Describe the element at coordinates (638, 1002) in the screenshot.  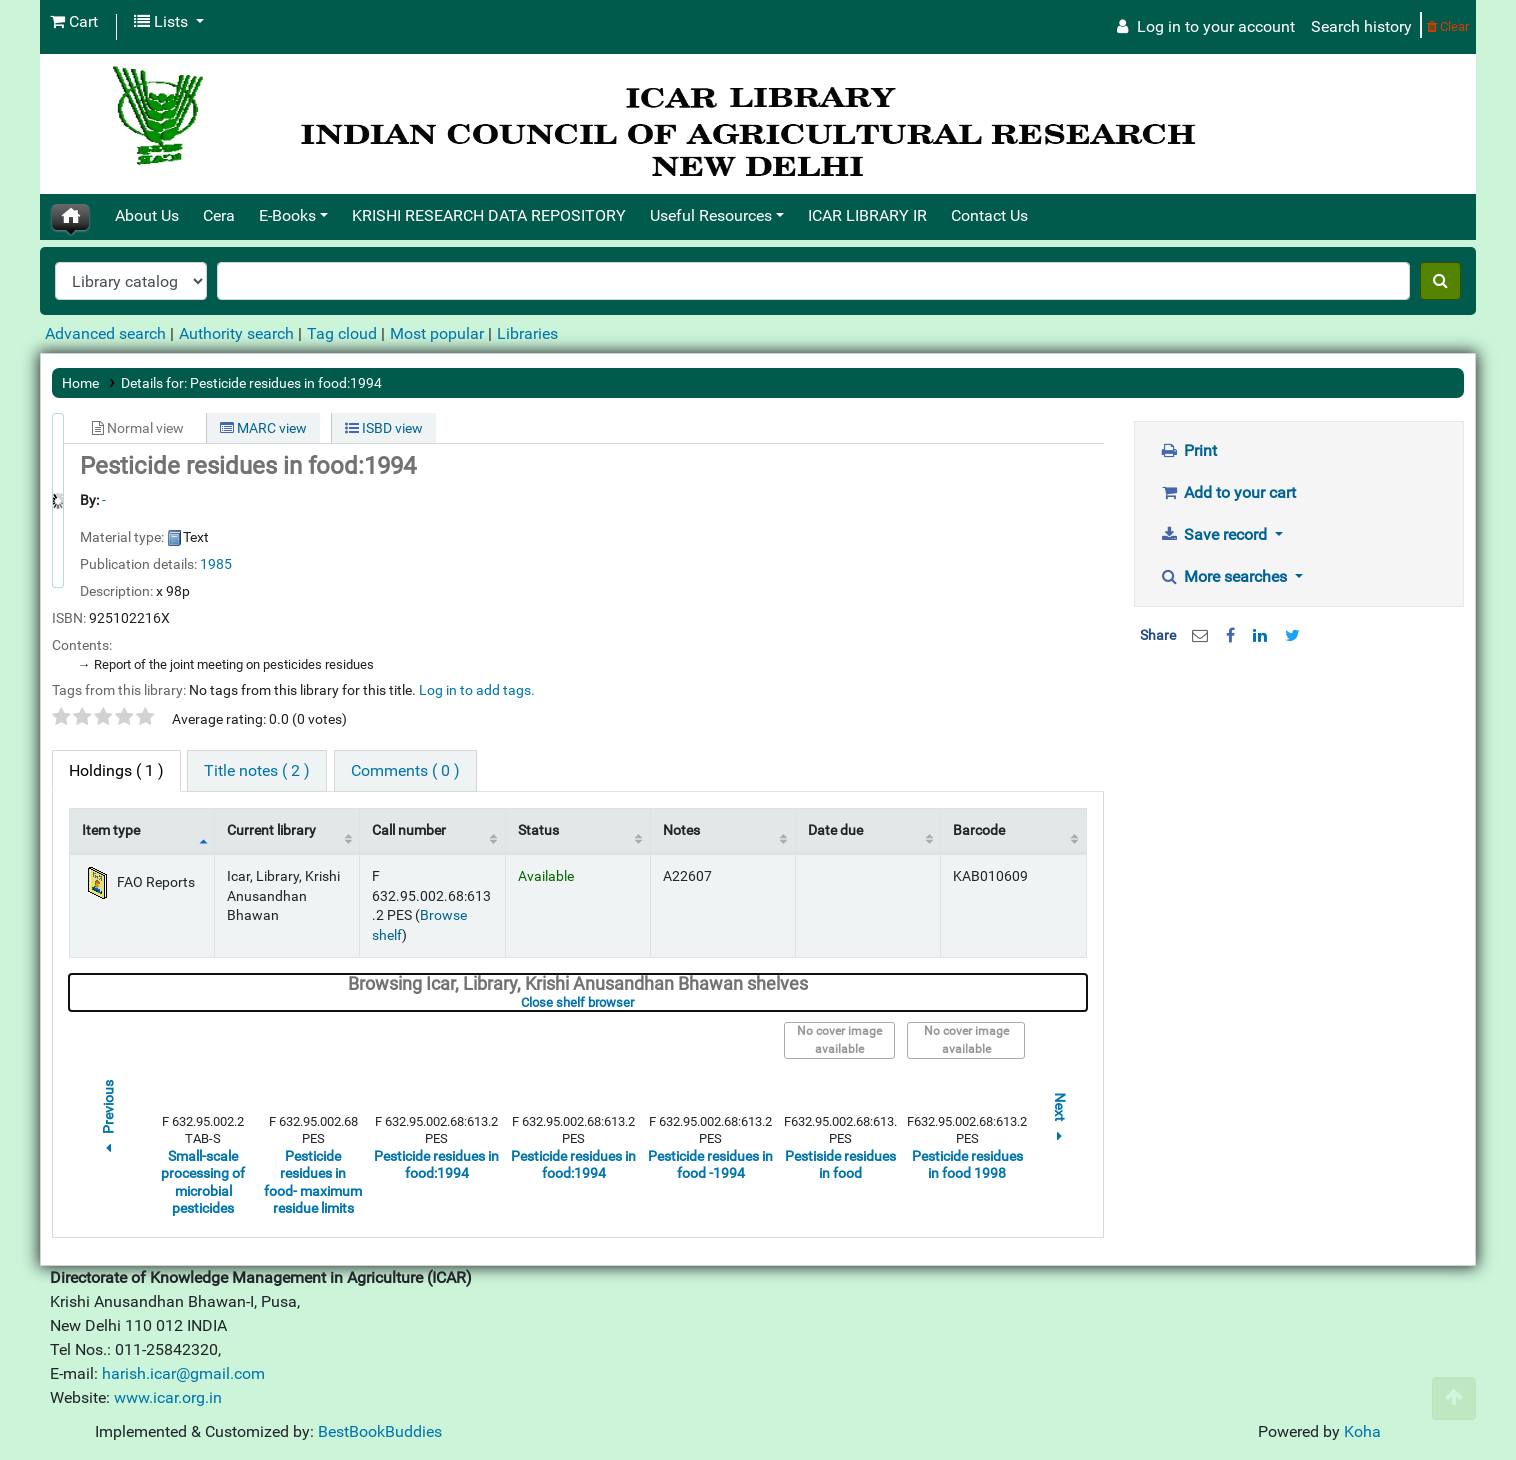
I see `Close shelf browser` at that location.